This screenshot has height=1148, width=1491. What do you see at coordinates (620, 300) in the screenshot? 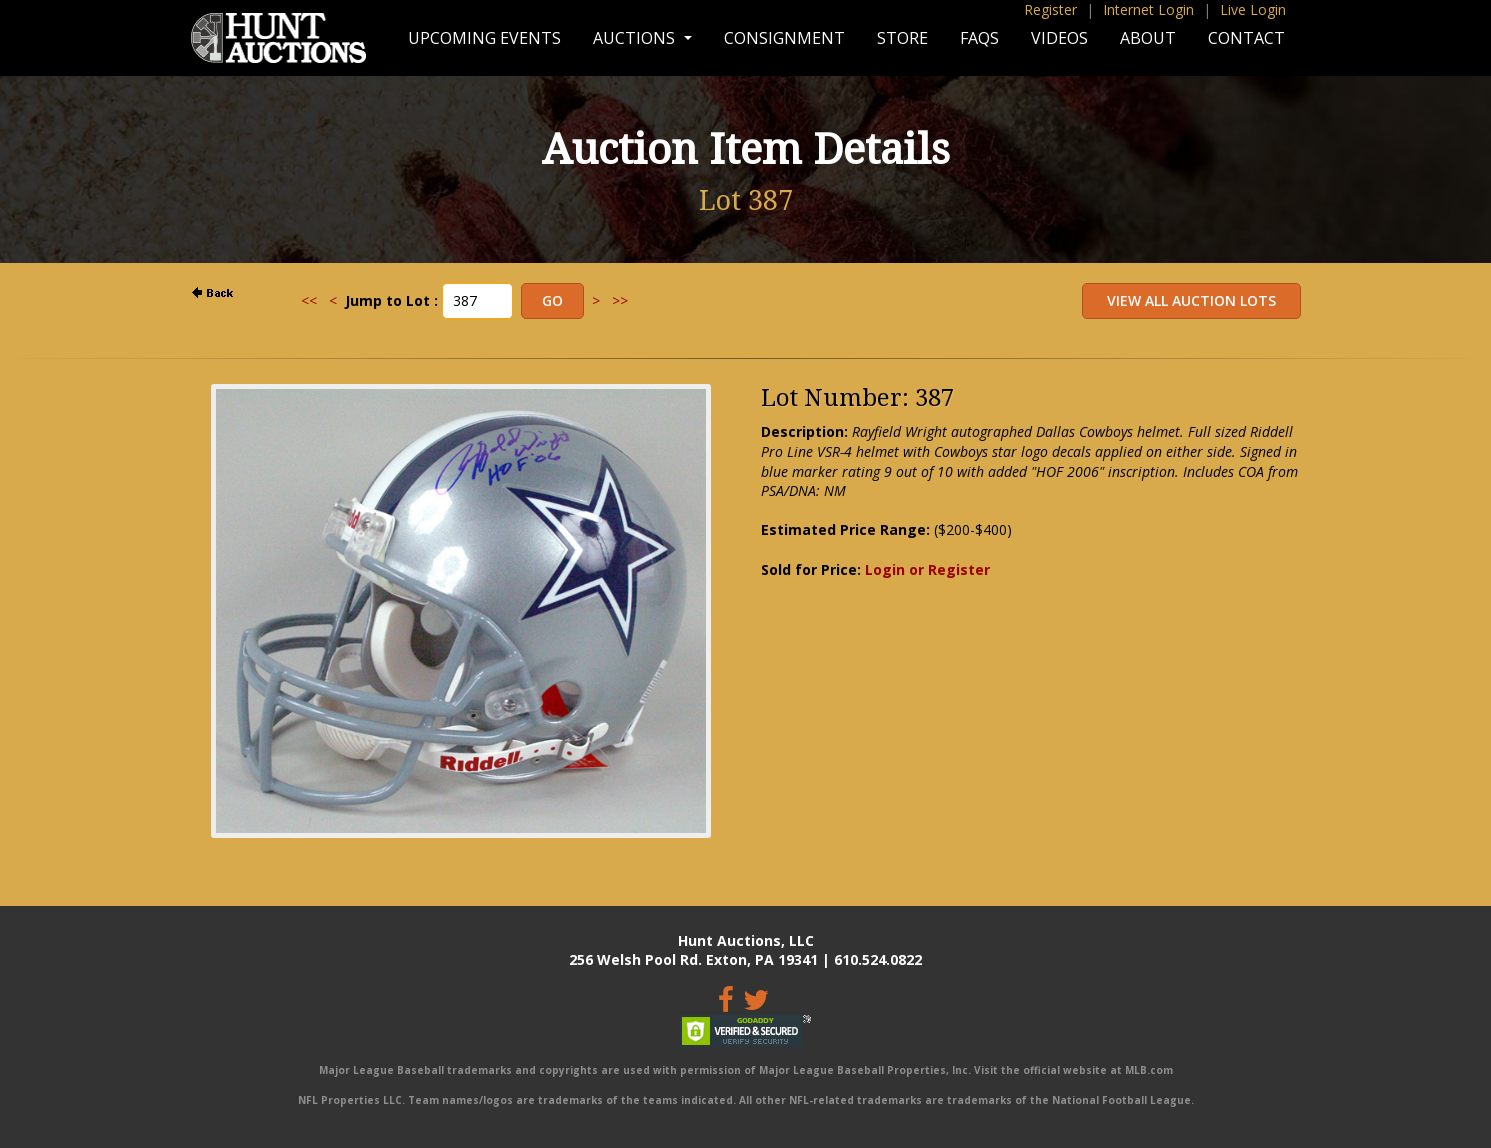
I see `>>` at bounding box center [620, 300].